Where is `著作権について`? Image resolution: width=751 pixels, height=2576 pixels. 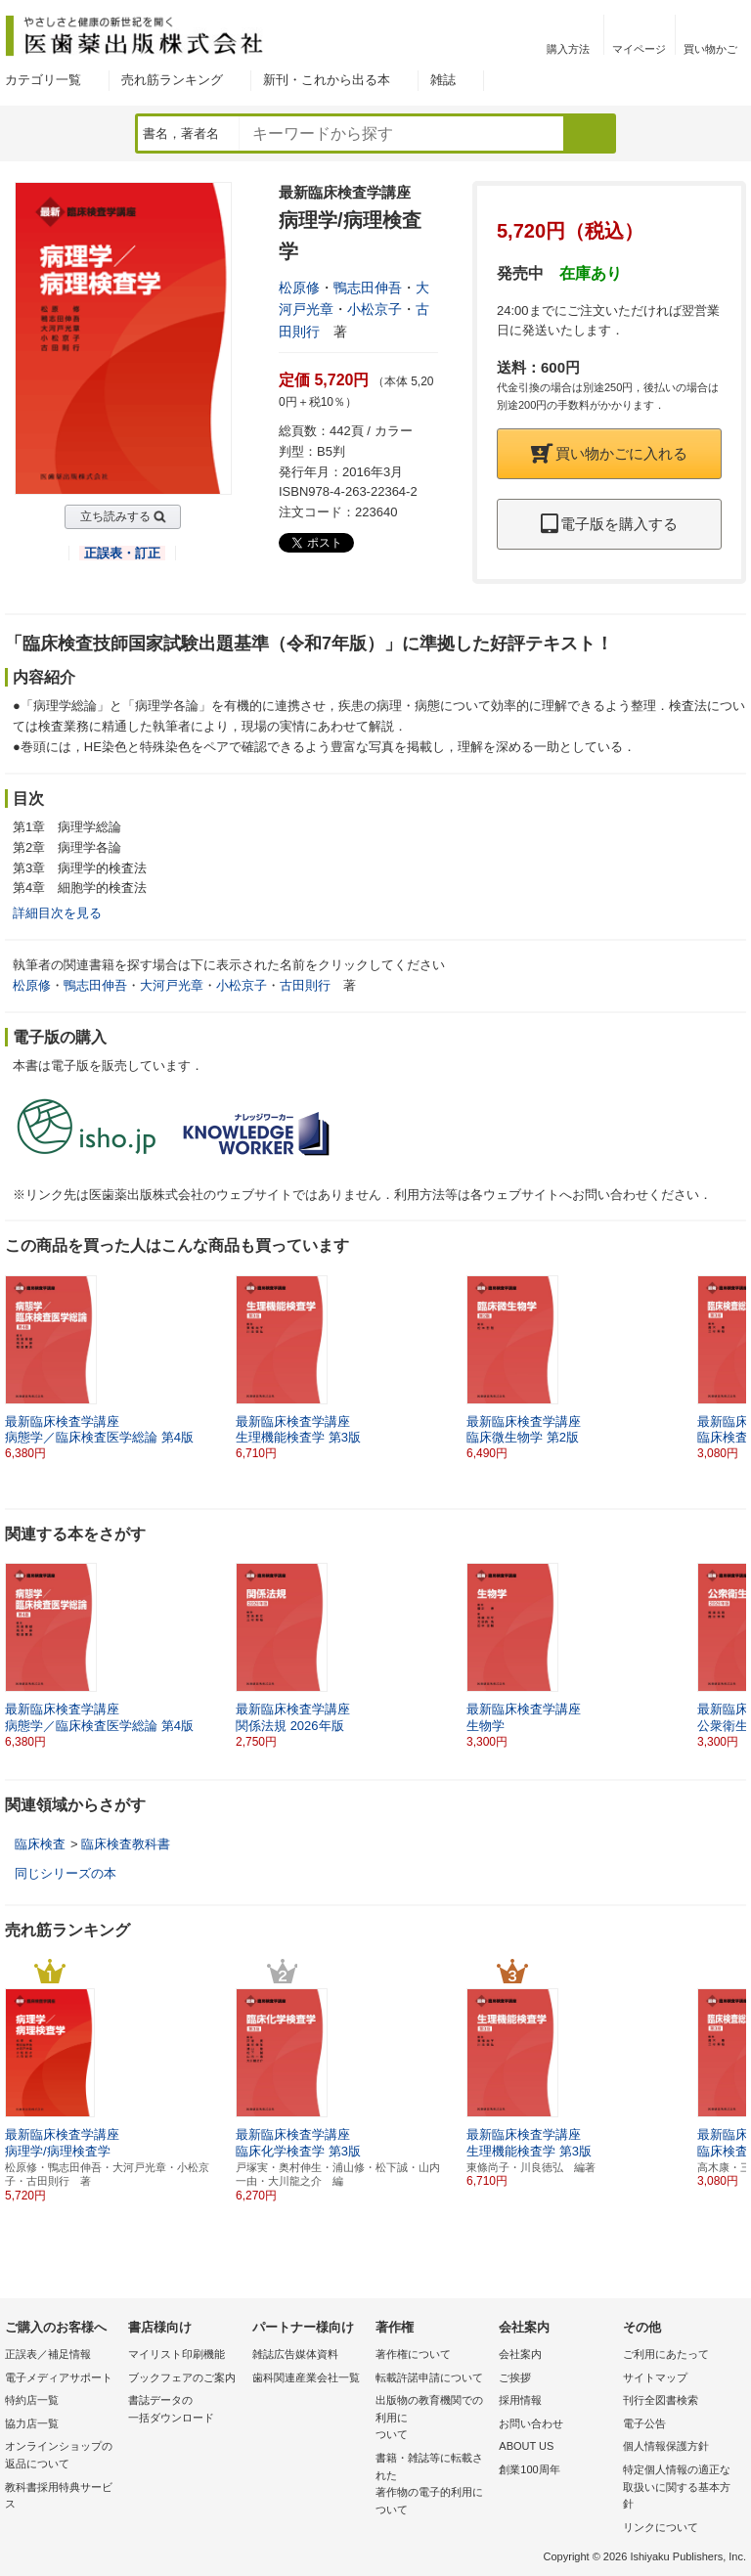
著作権について is located at coordinates (413, 2354).